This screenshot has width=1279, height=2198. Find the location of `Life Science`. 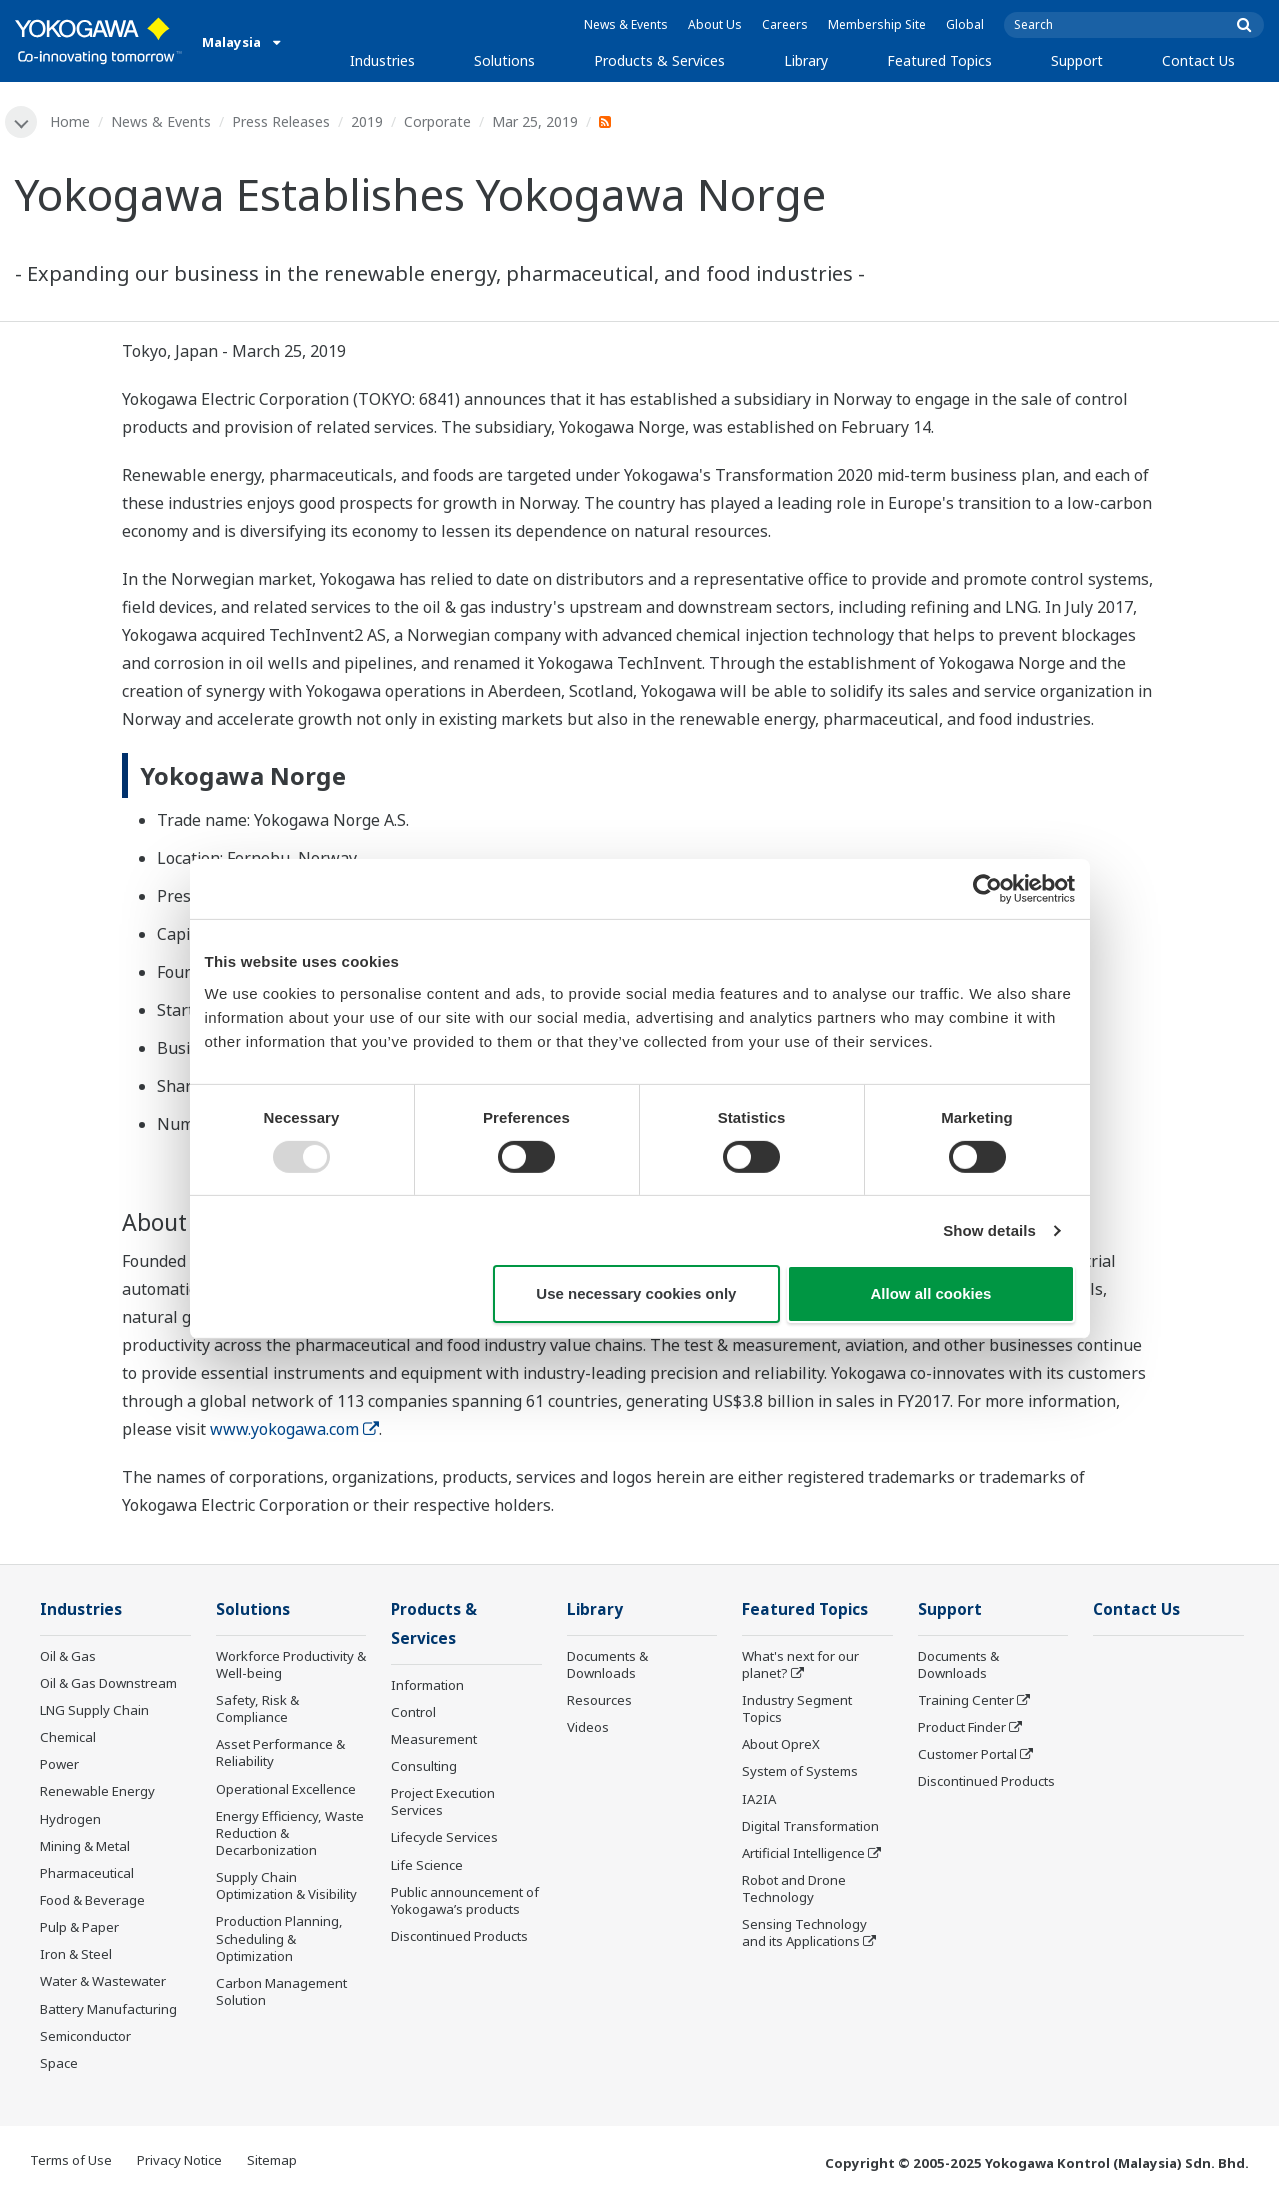

Life Science is located at coordinates (427, 1865).